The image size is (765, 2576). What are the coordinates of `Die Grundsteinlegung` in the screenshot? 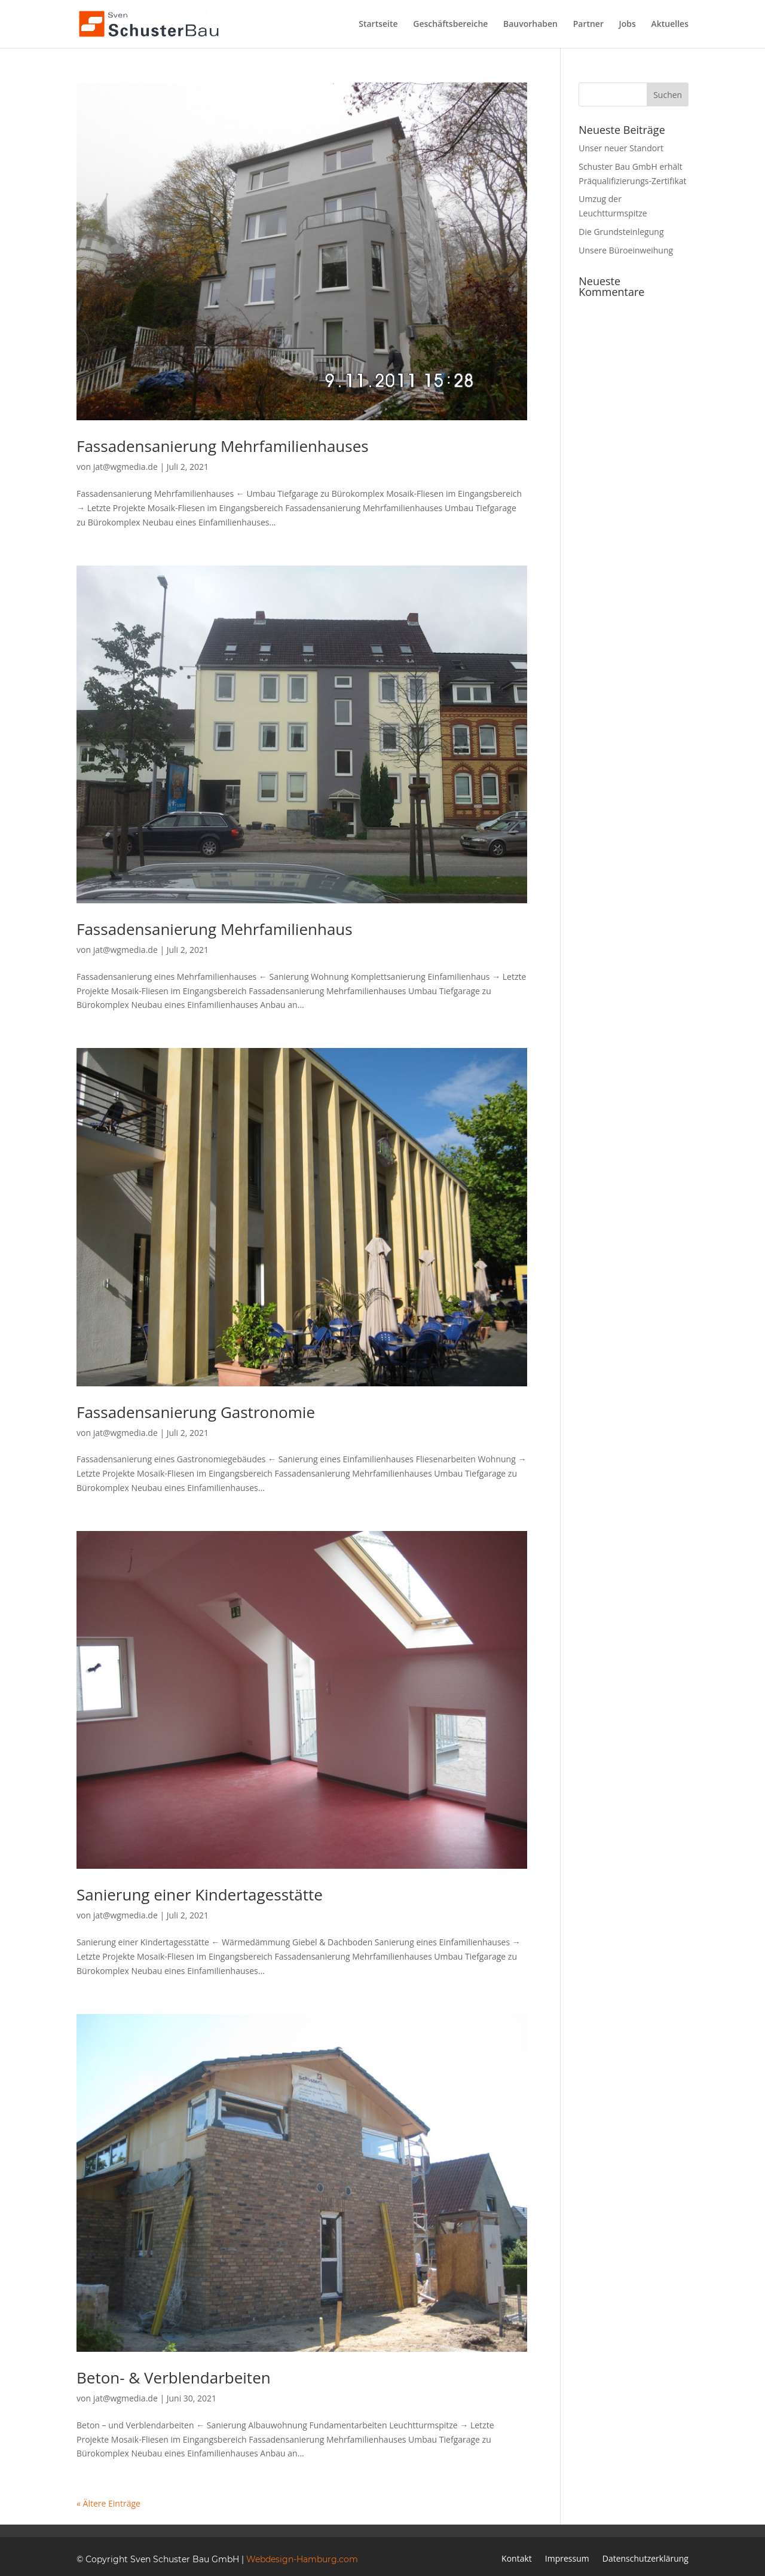 It's located at (621, 231).